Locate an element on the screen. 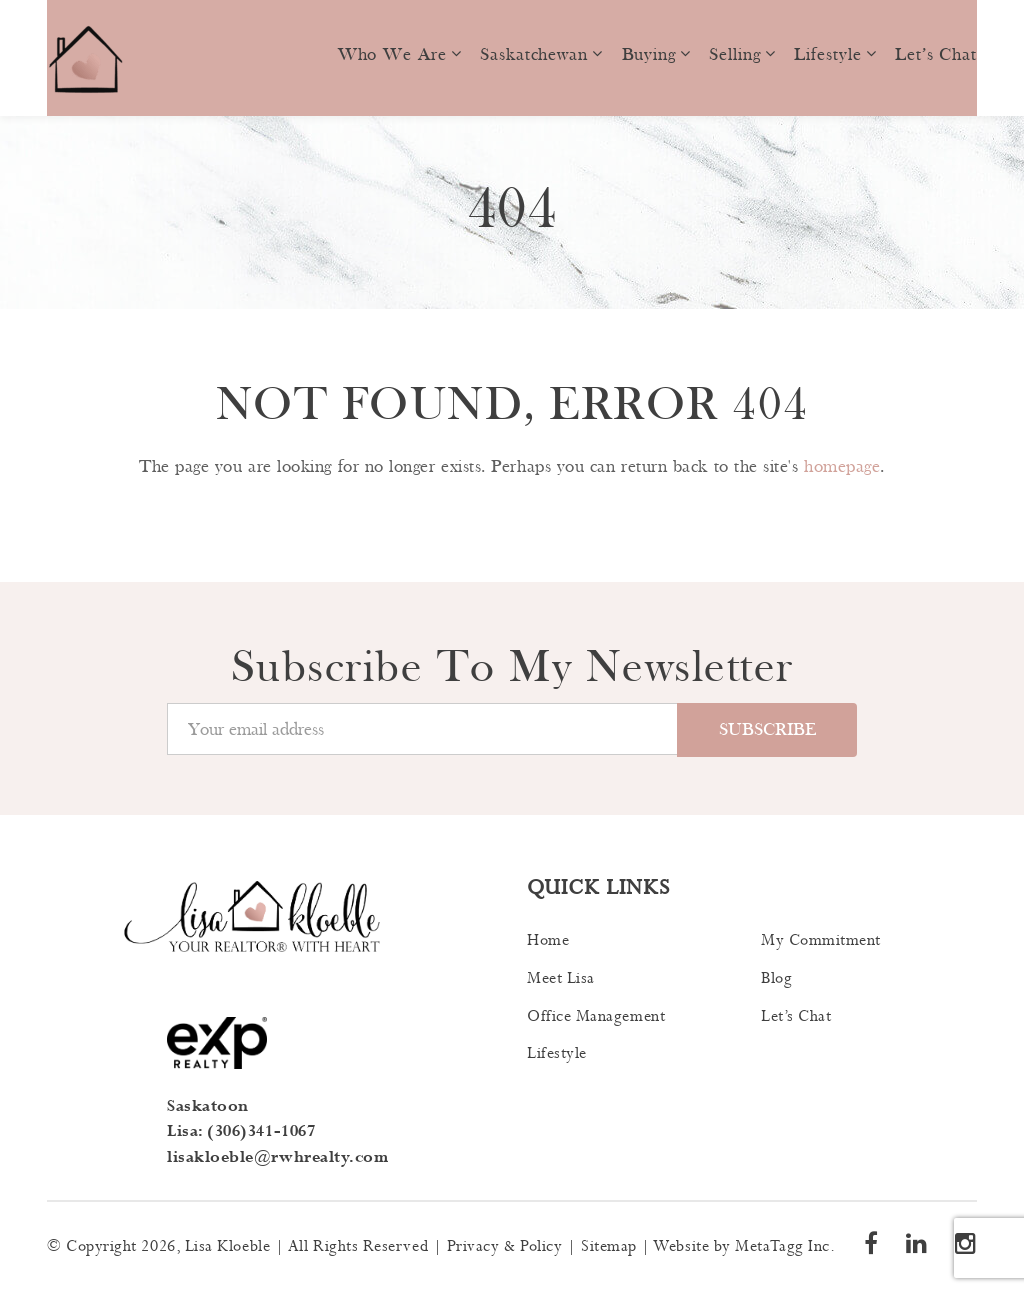 The height and width of the screenshot is (1292, 1024). Office Management is located at coordinates (596, 1016).